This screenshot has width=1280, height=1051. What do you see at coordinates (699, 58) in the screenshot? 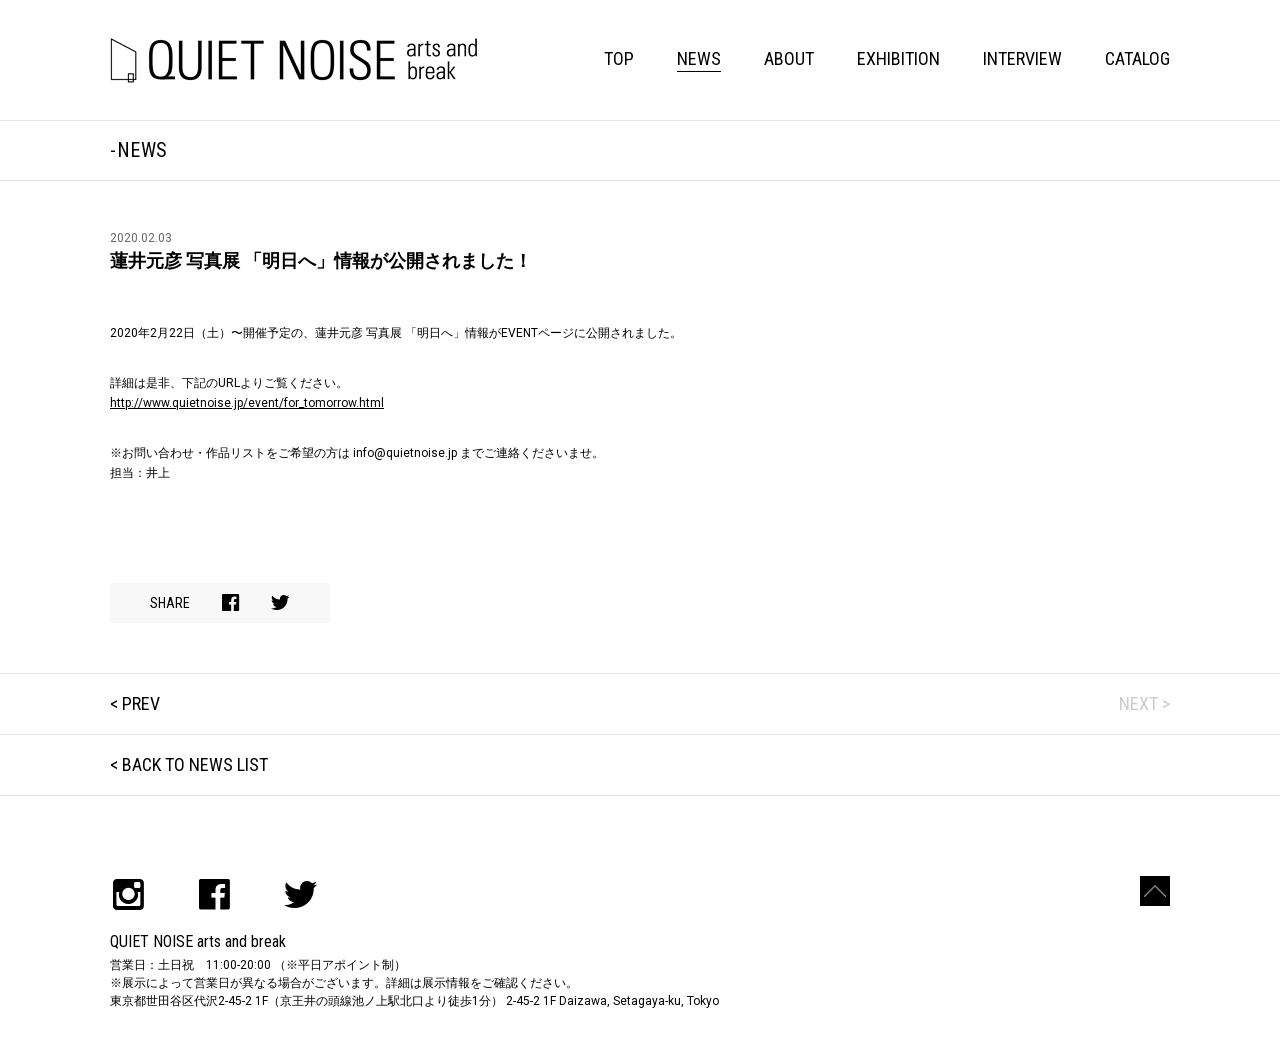
I see `NEWS` at bounding box center [699, 58].